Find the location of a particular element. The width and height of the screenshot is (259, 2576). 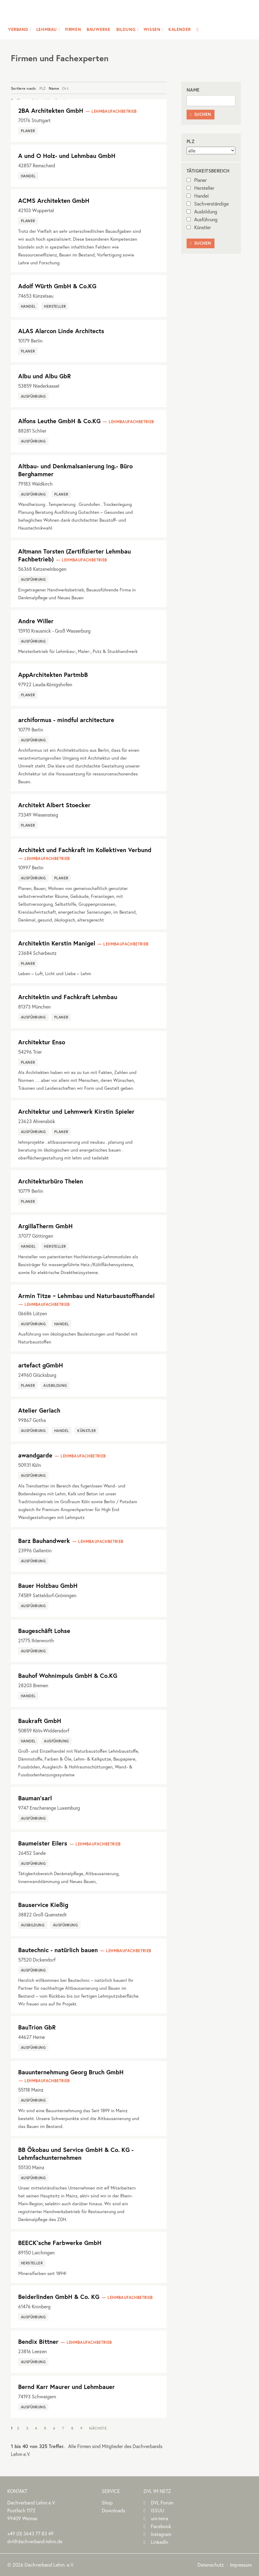

Bauman'sarl is located at coordinates (35, 1798).